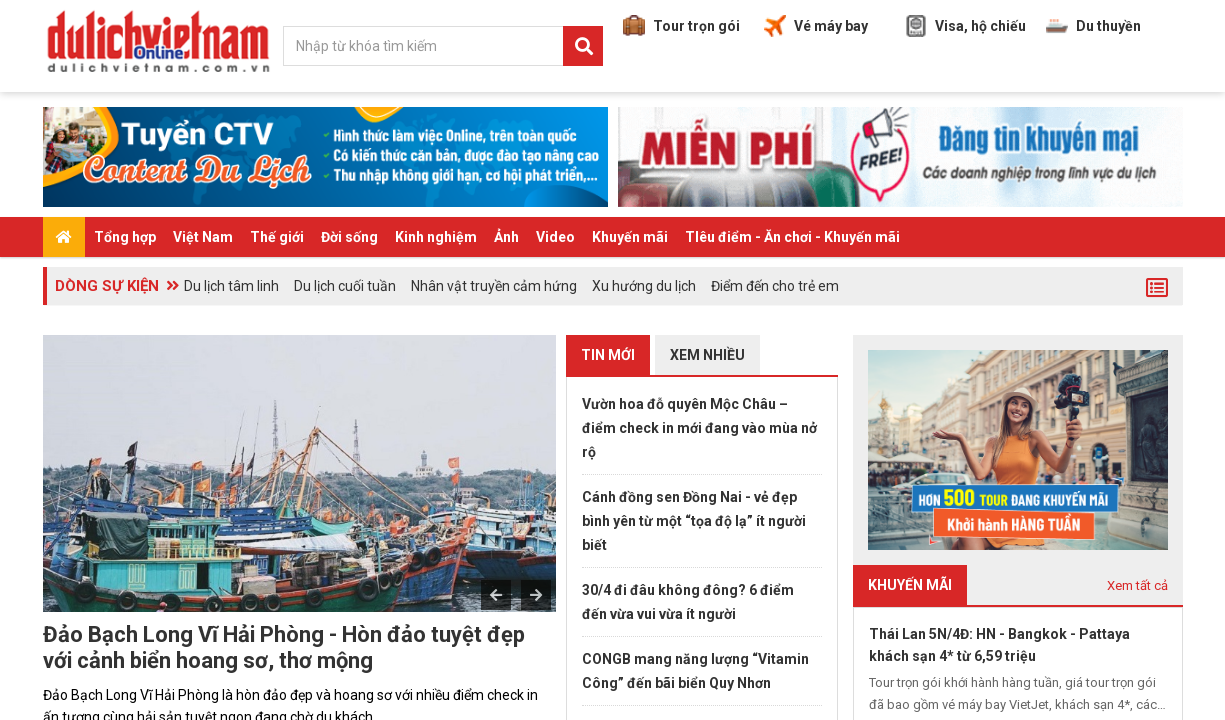 This screenshot has width=1225, height=720. What do you see at coordinates (536, 595) in the screenshot?
I see `Next` at bounding box center [536, 595].